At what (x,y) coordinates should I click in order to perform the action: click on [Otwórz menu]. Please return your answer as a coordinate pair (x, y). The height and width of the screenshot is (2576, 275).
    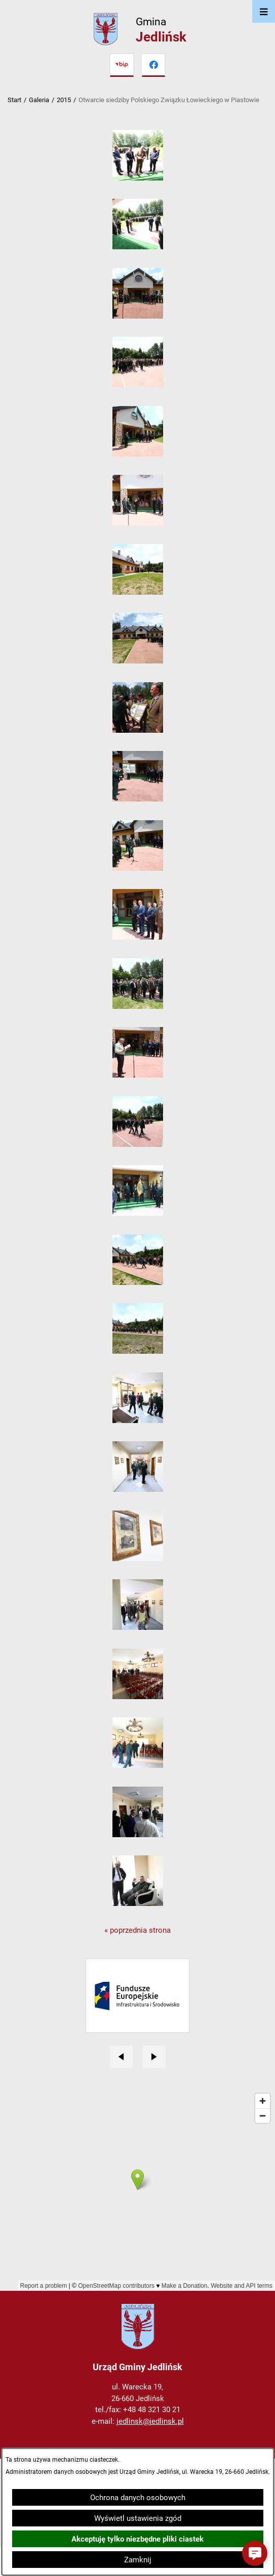
    Looking at the image, I should click on (263, 11).